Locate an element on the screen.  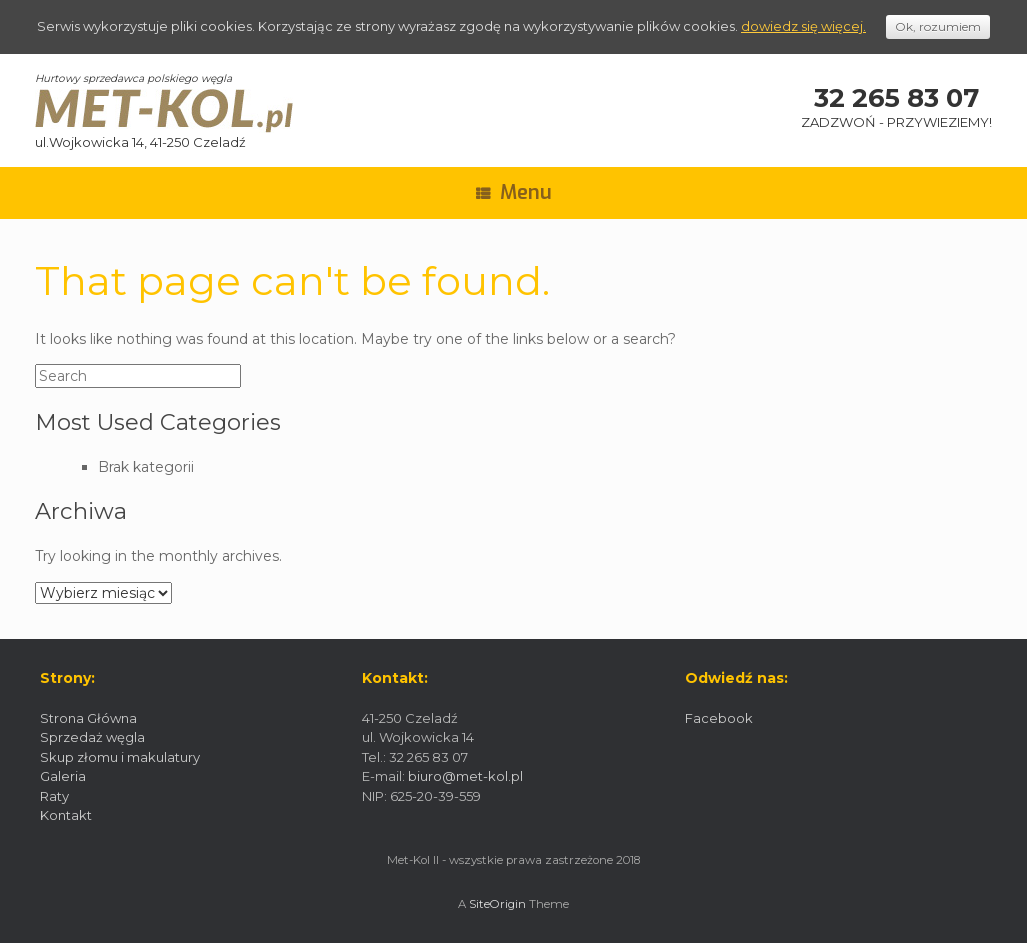
Menu is located at coordinates (514, 192).